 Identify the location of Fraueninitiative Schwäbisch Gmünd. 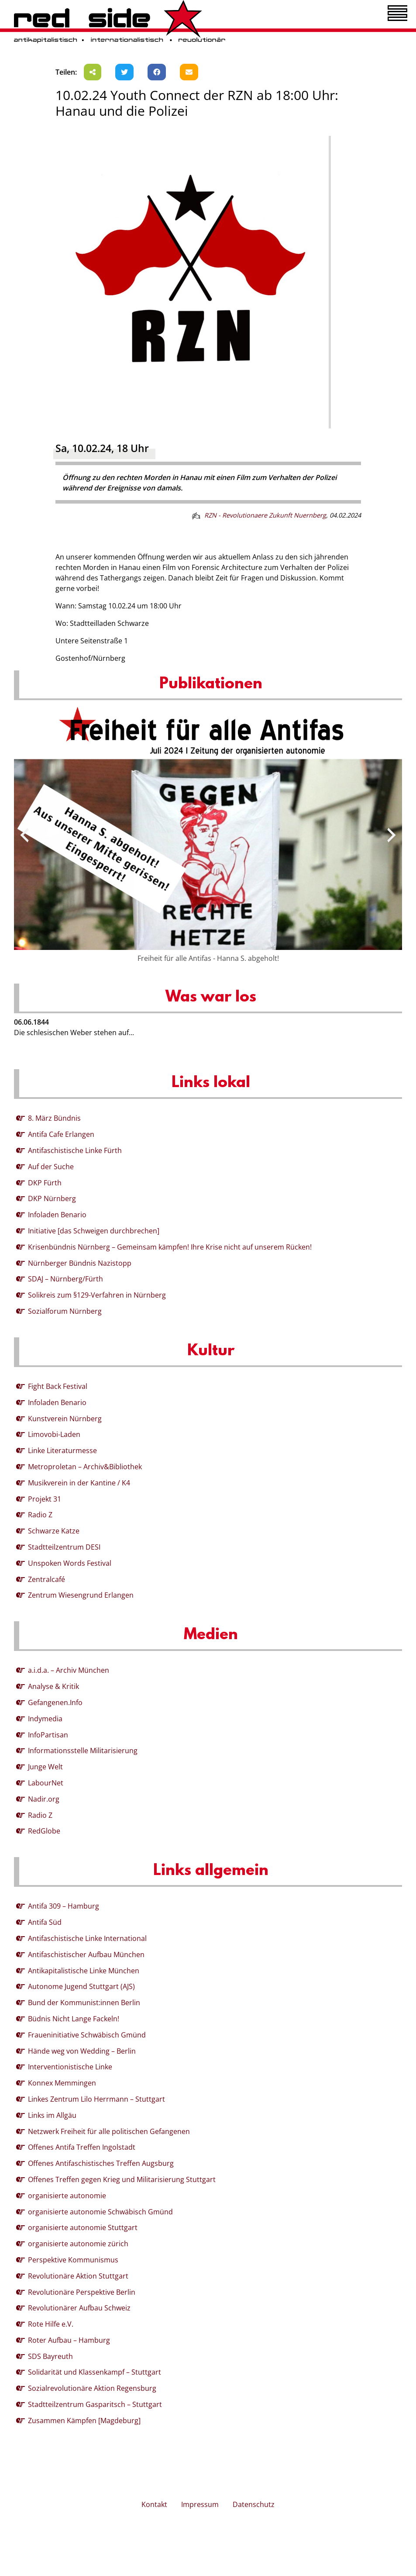
(87, 2035).